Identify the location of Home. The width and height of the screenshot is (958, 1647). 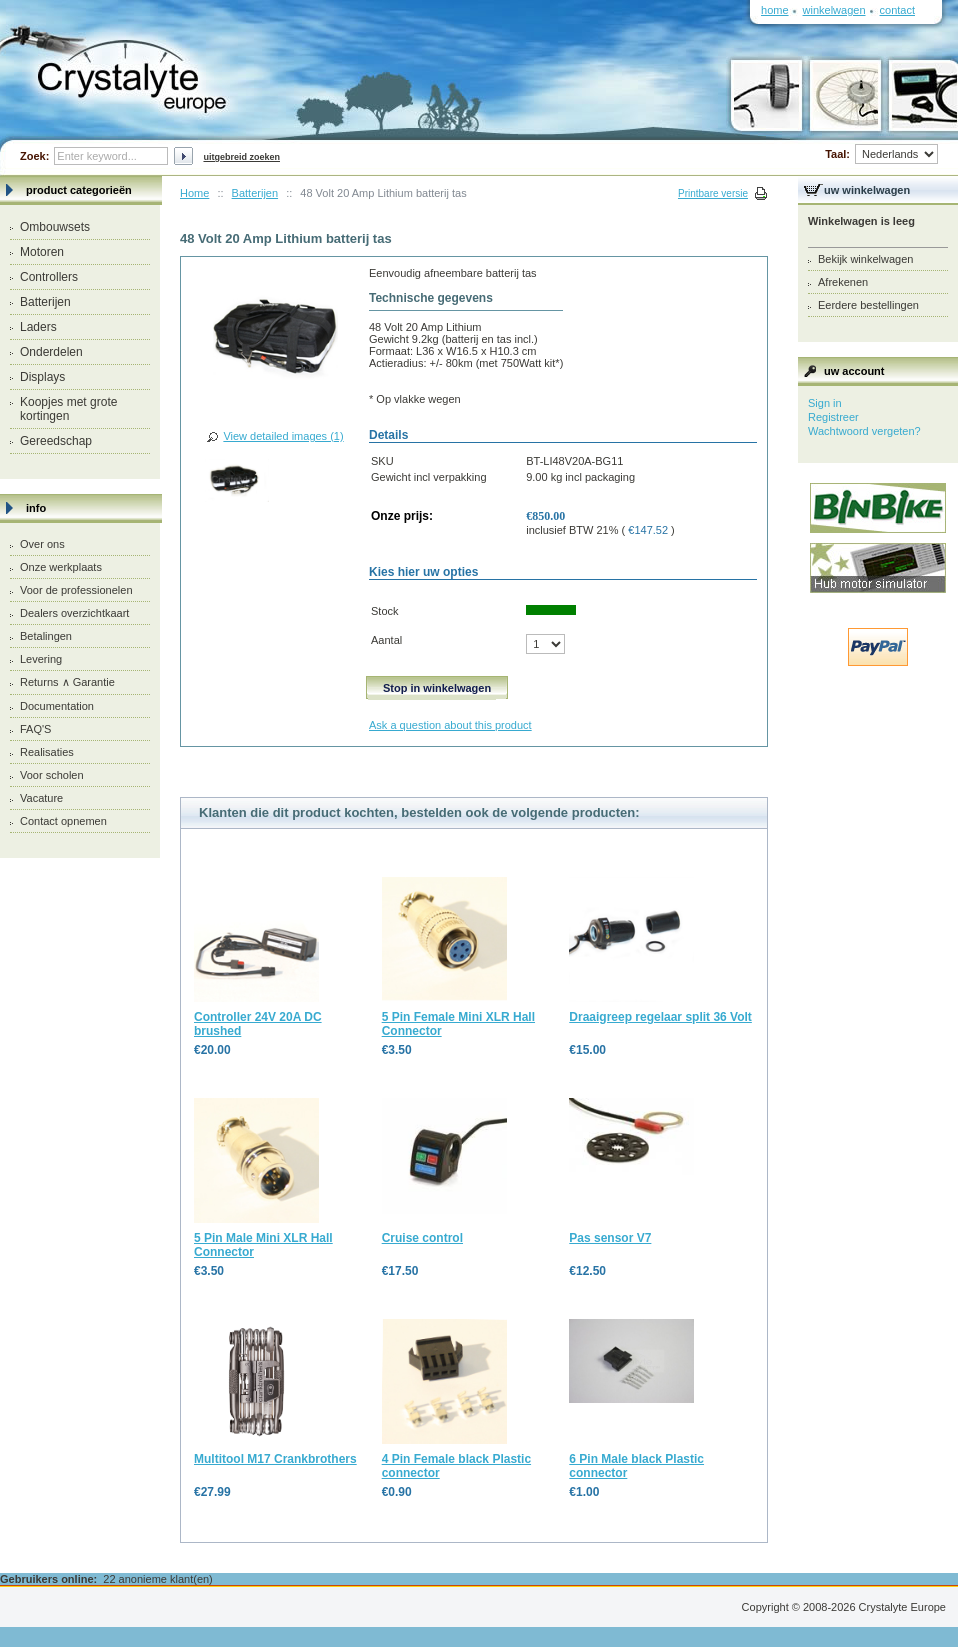
(194, 193).